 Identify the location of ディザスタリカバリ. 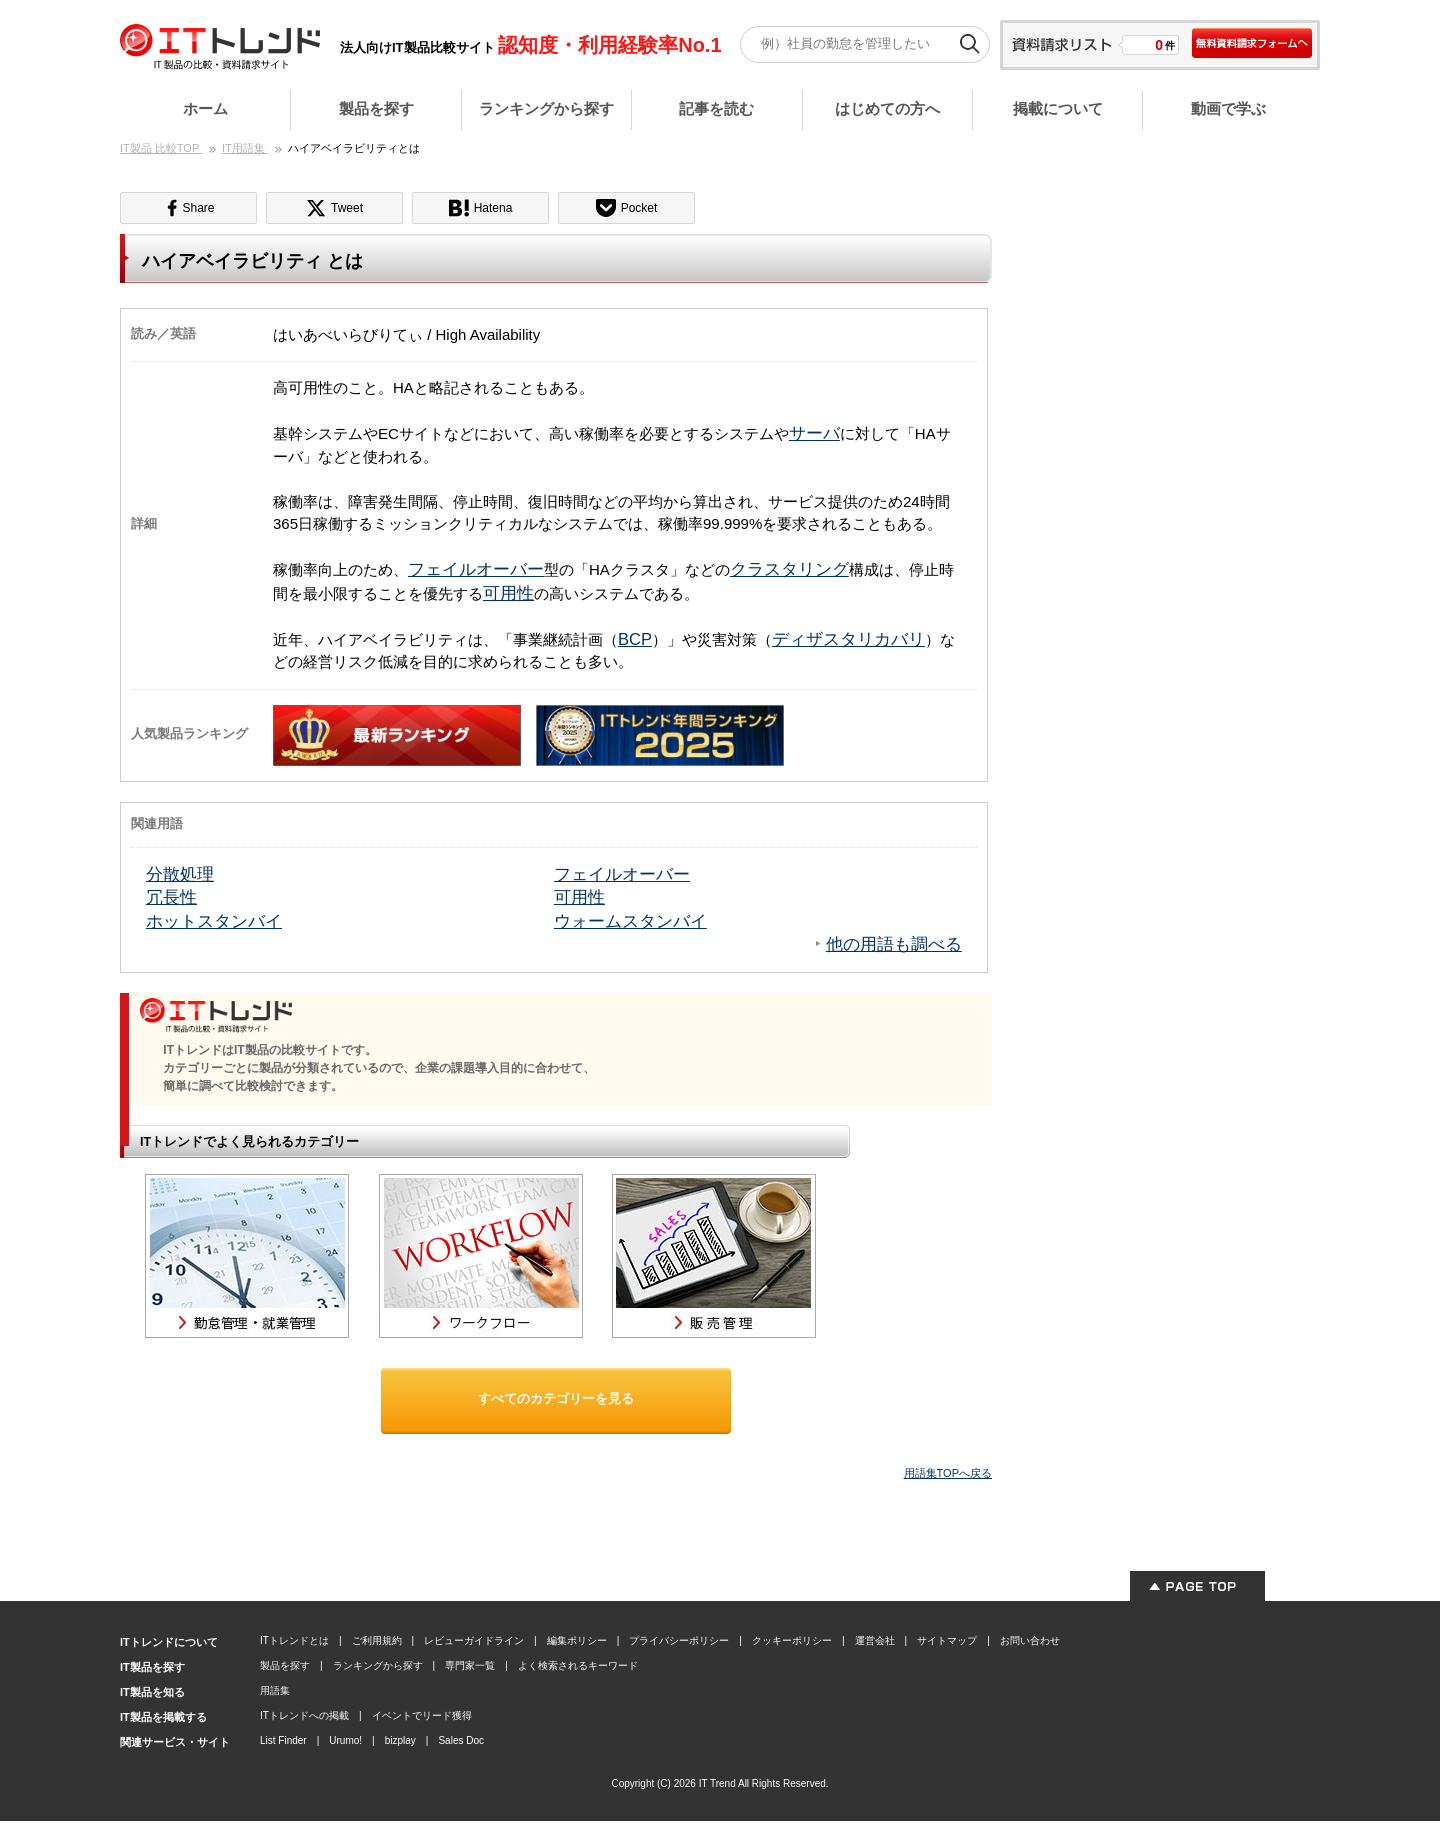
(848, 639).